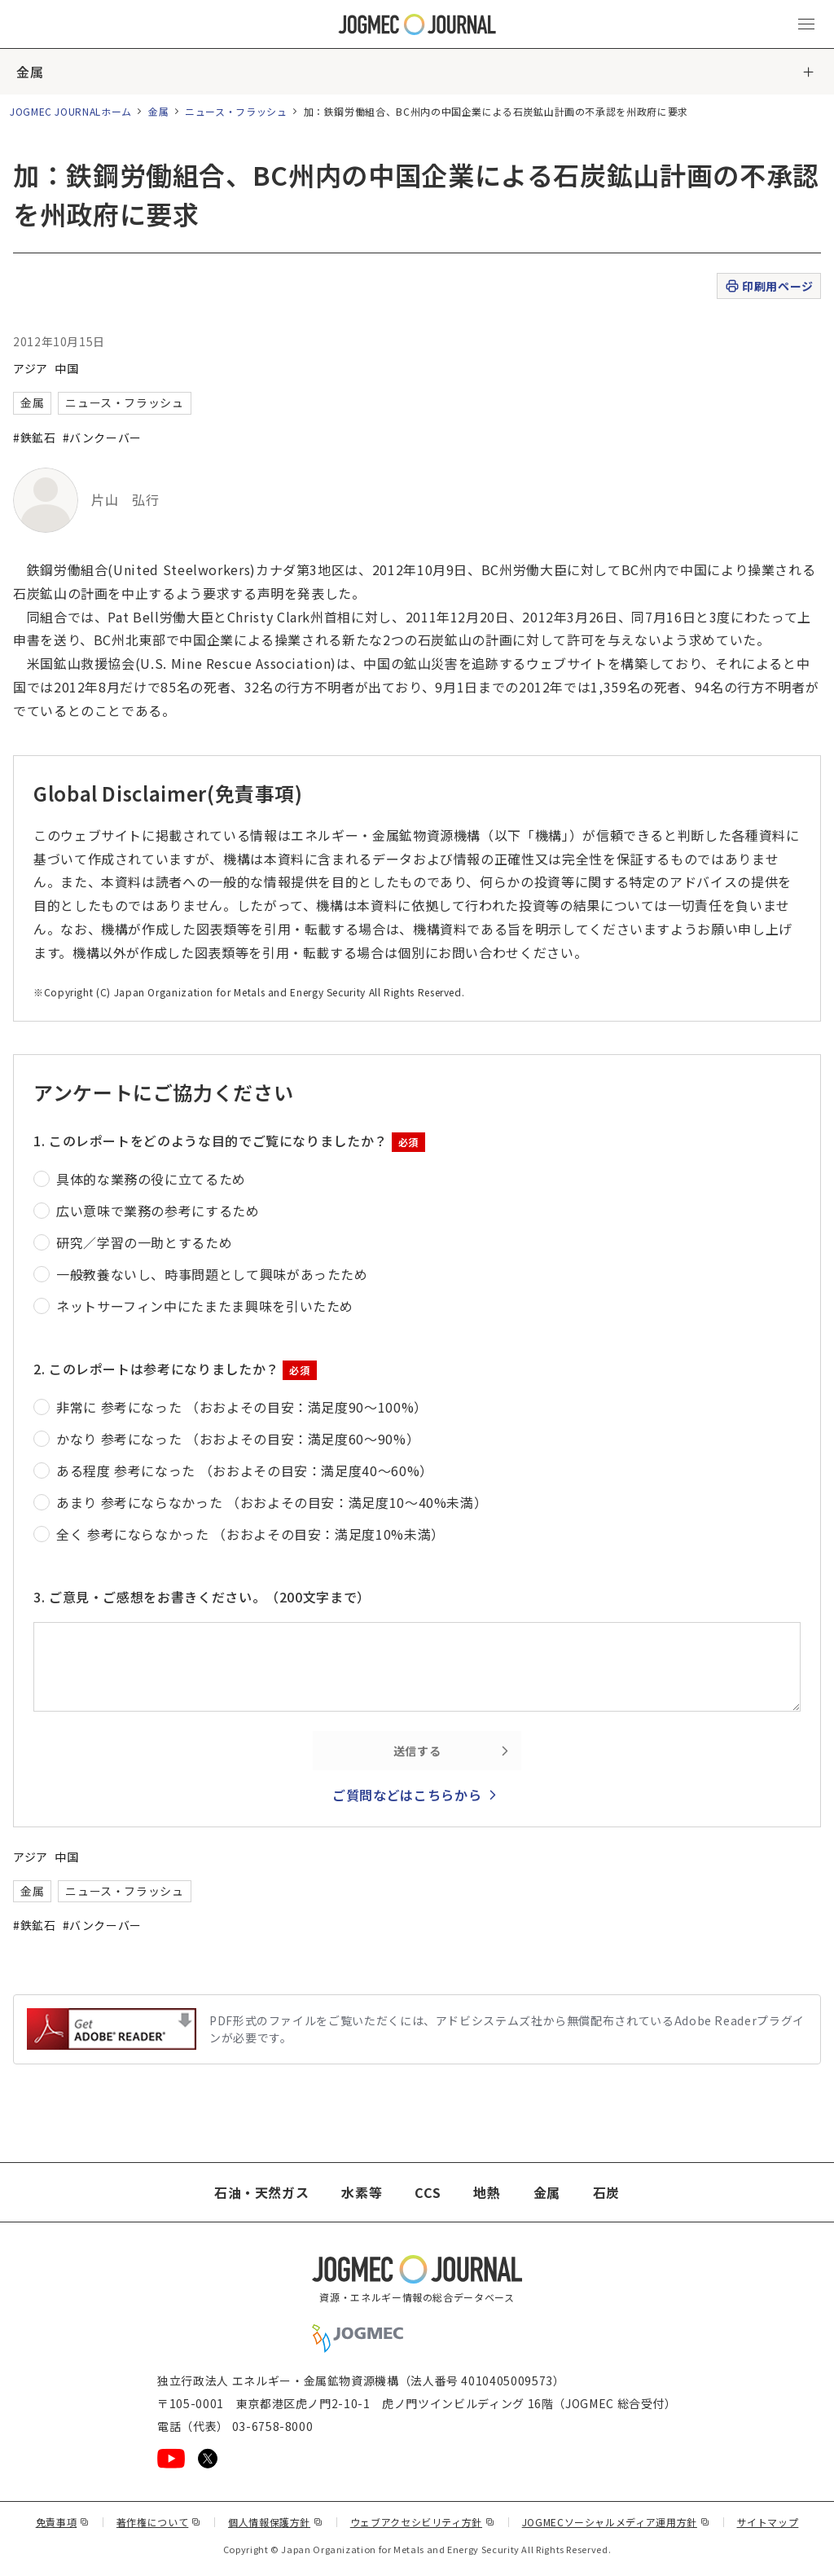 Image resolution: width=834 pixels, height=2576 pixels. I want to click on 3. ご意見・ご感想をお書きください。（200文字まで）, so click(202, 1597).